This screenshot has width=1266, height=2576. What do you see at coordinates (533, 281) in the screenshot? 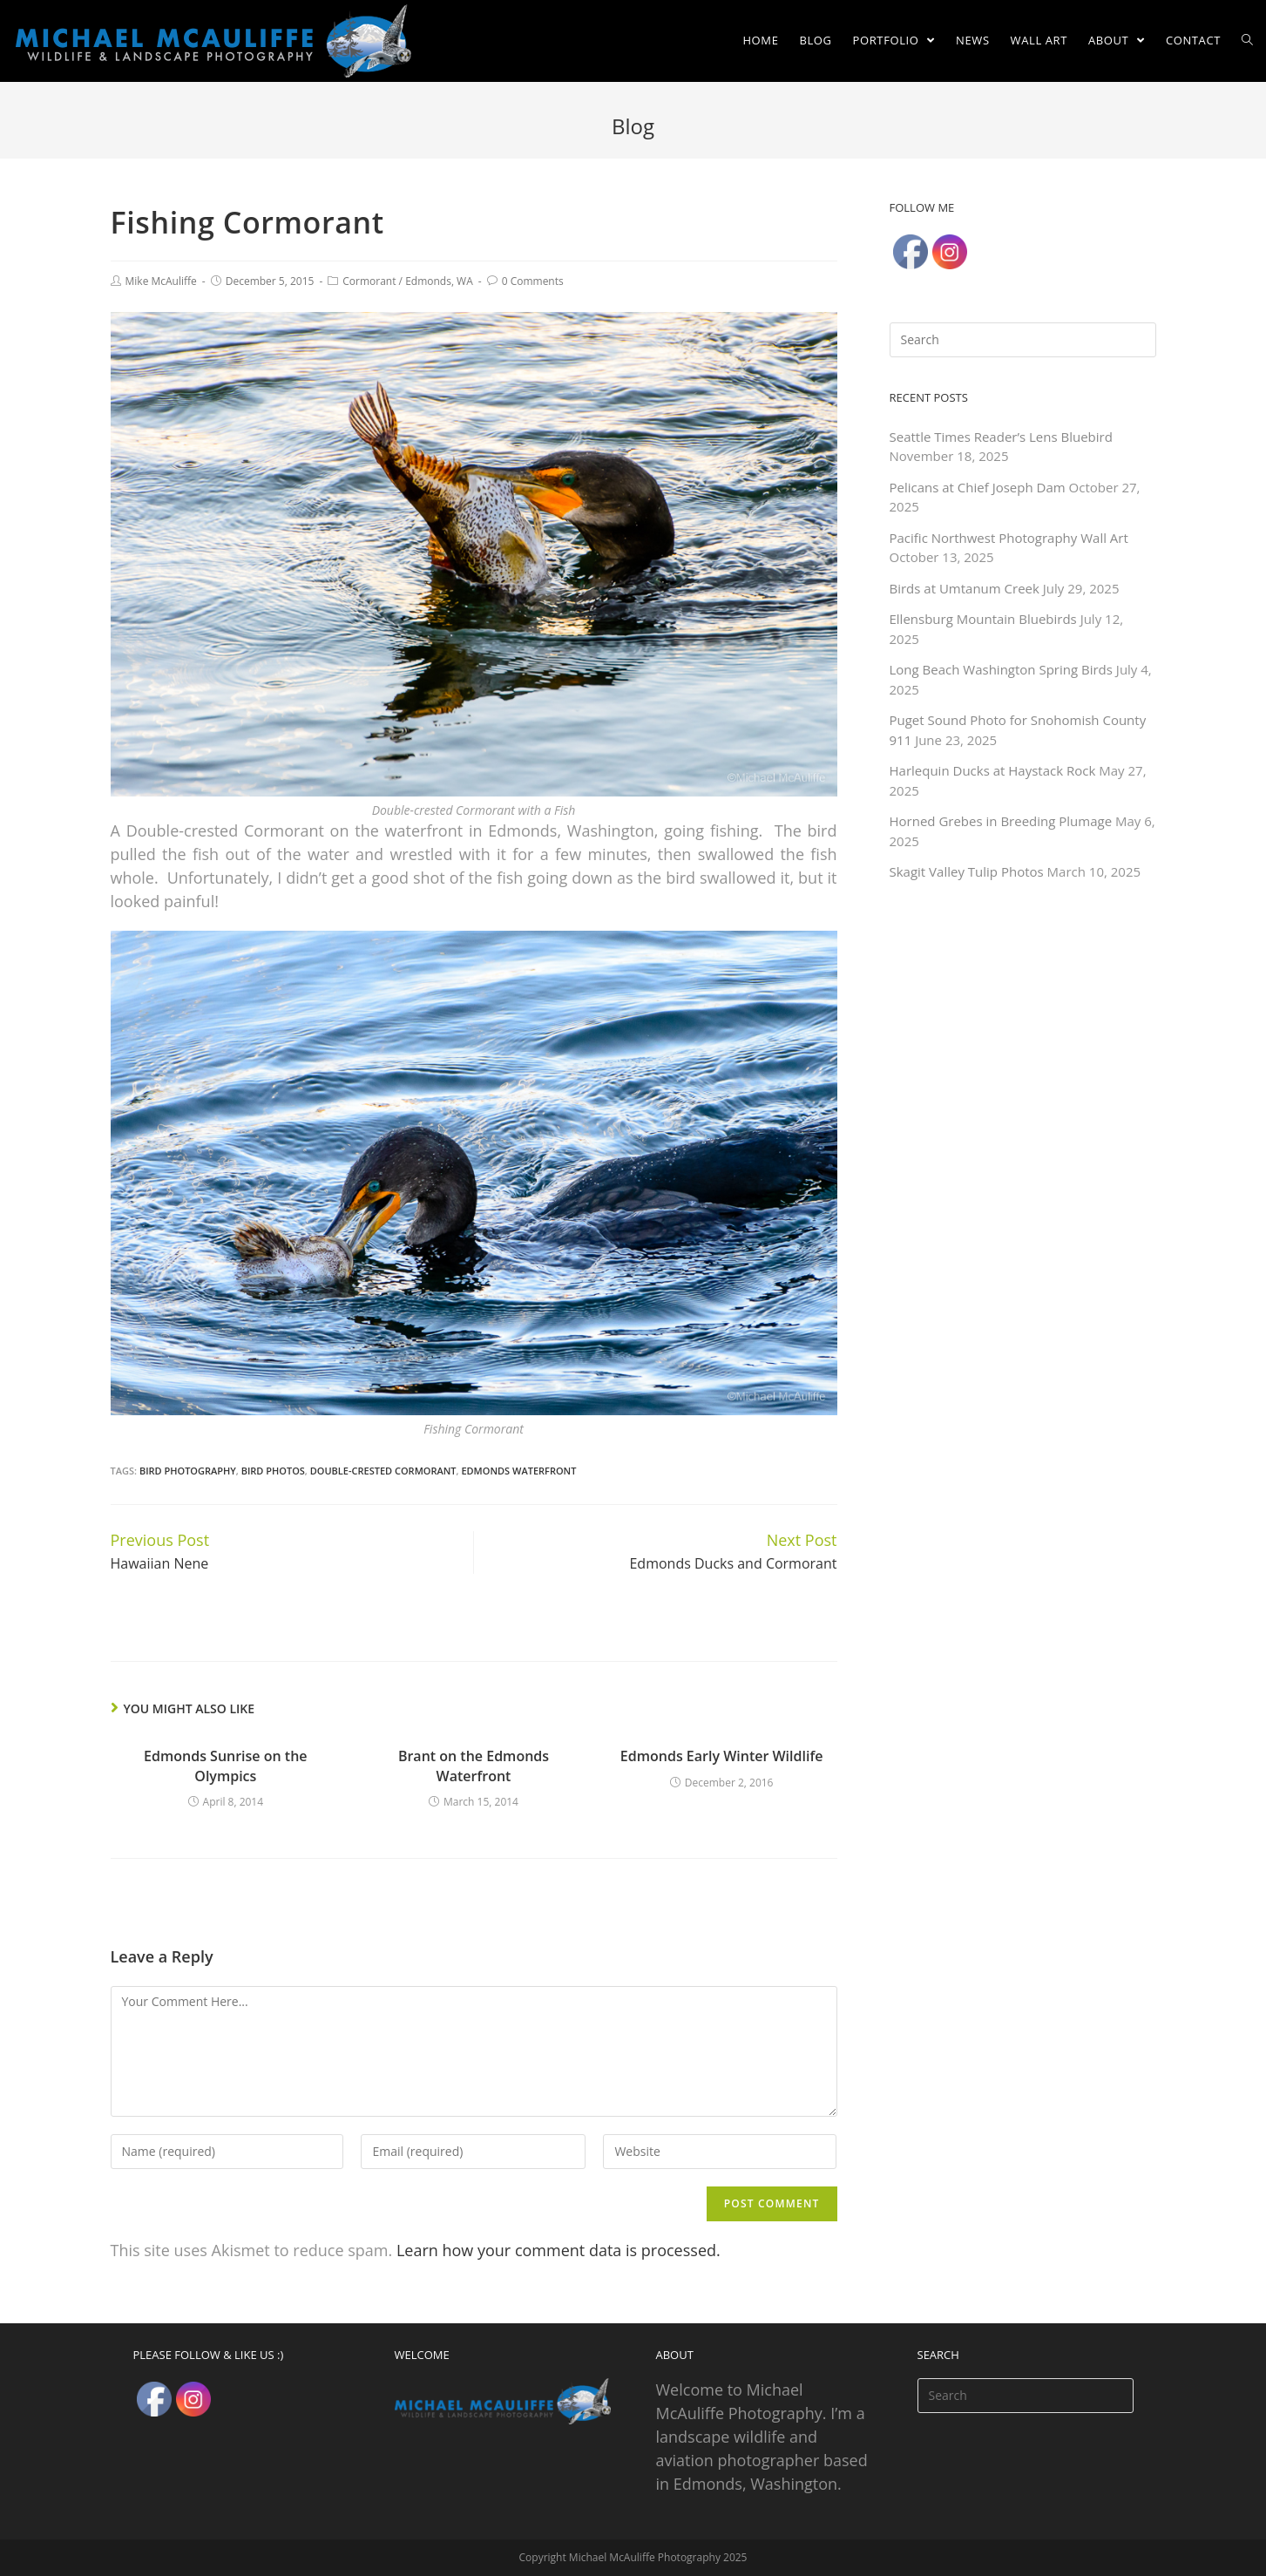
I see `0 Comments` at bounding box center [533, 281].